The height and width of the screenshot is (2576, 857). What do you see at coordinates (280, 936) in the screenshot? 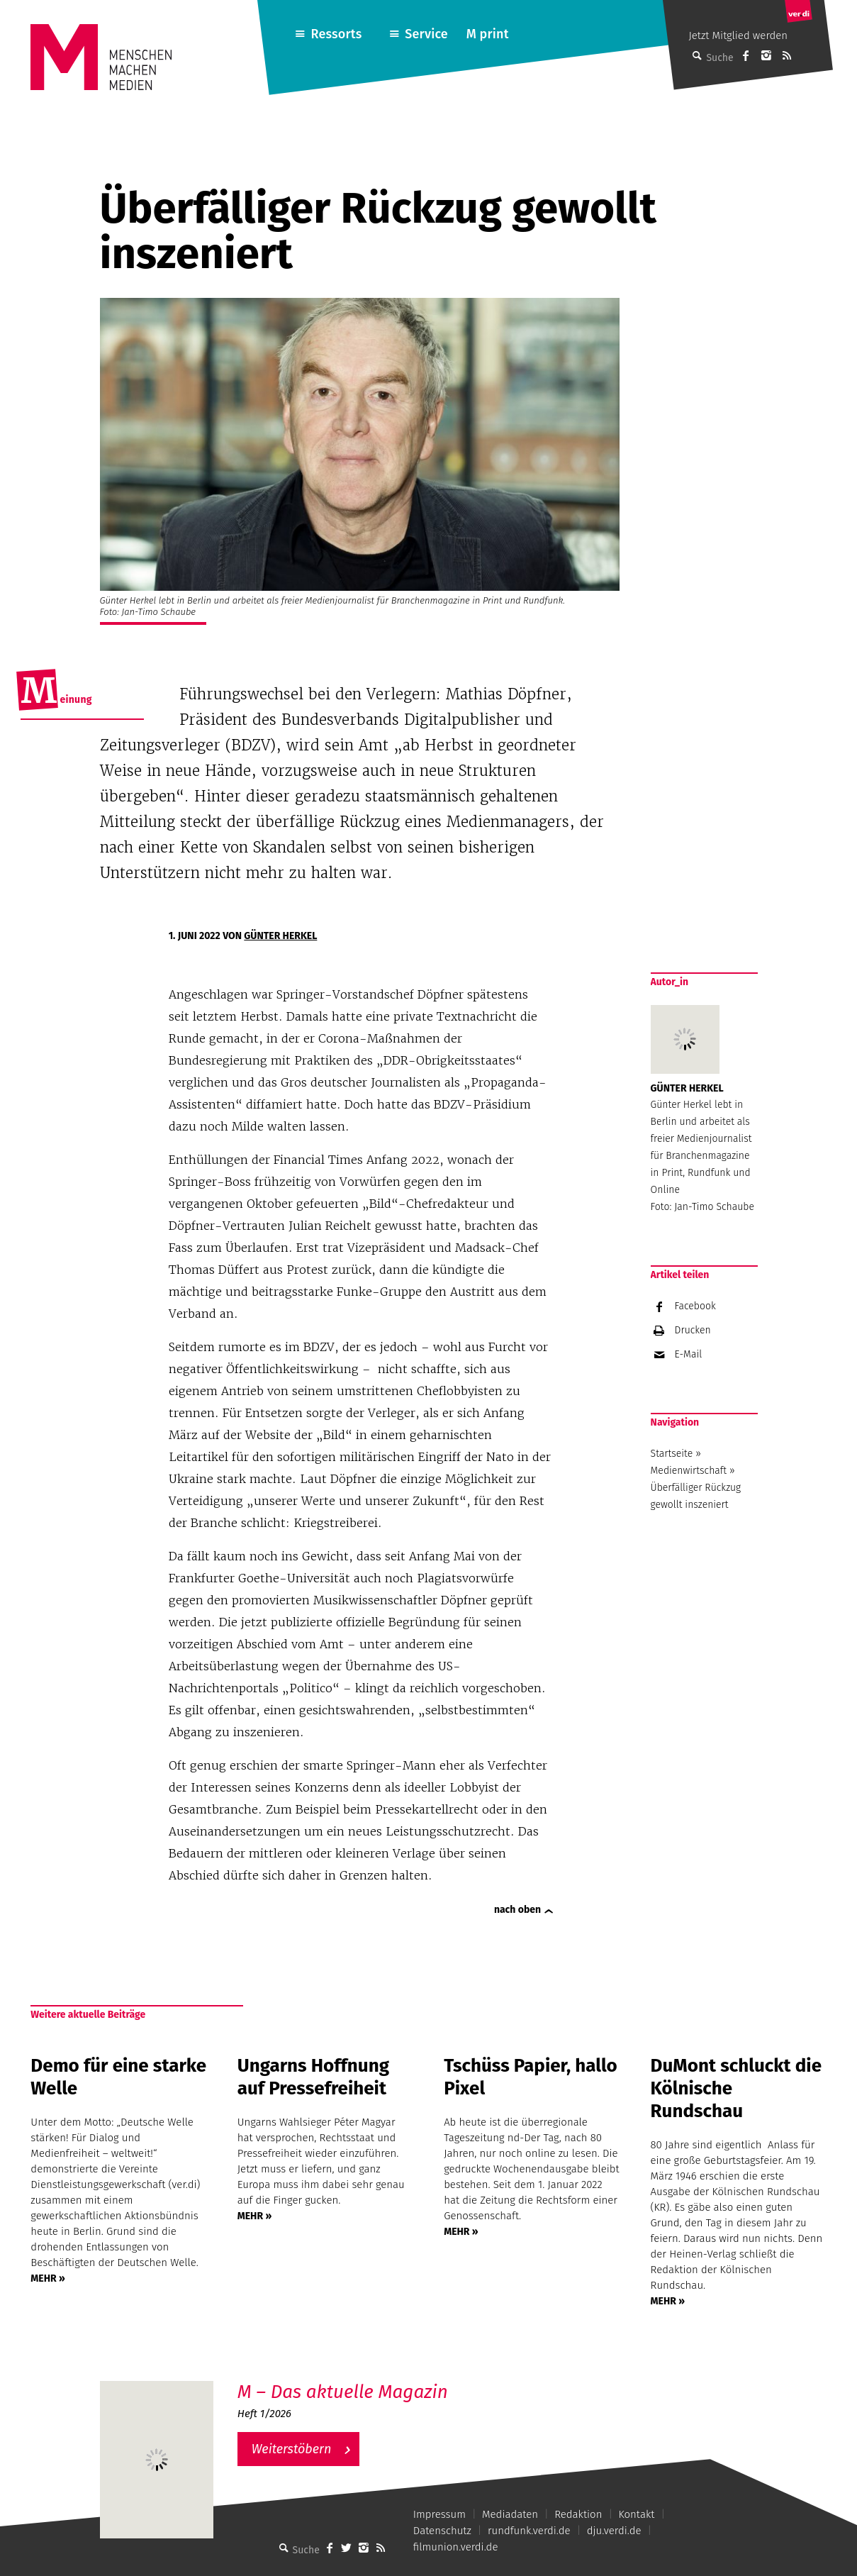
I see `Günter Herkel` at bounding box center [280, 936].